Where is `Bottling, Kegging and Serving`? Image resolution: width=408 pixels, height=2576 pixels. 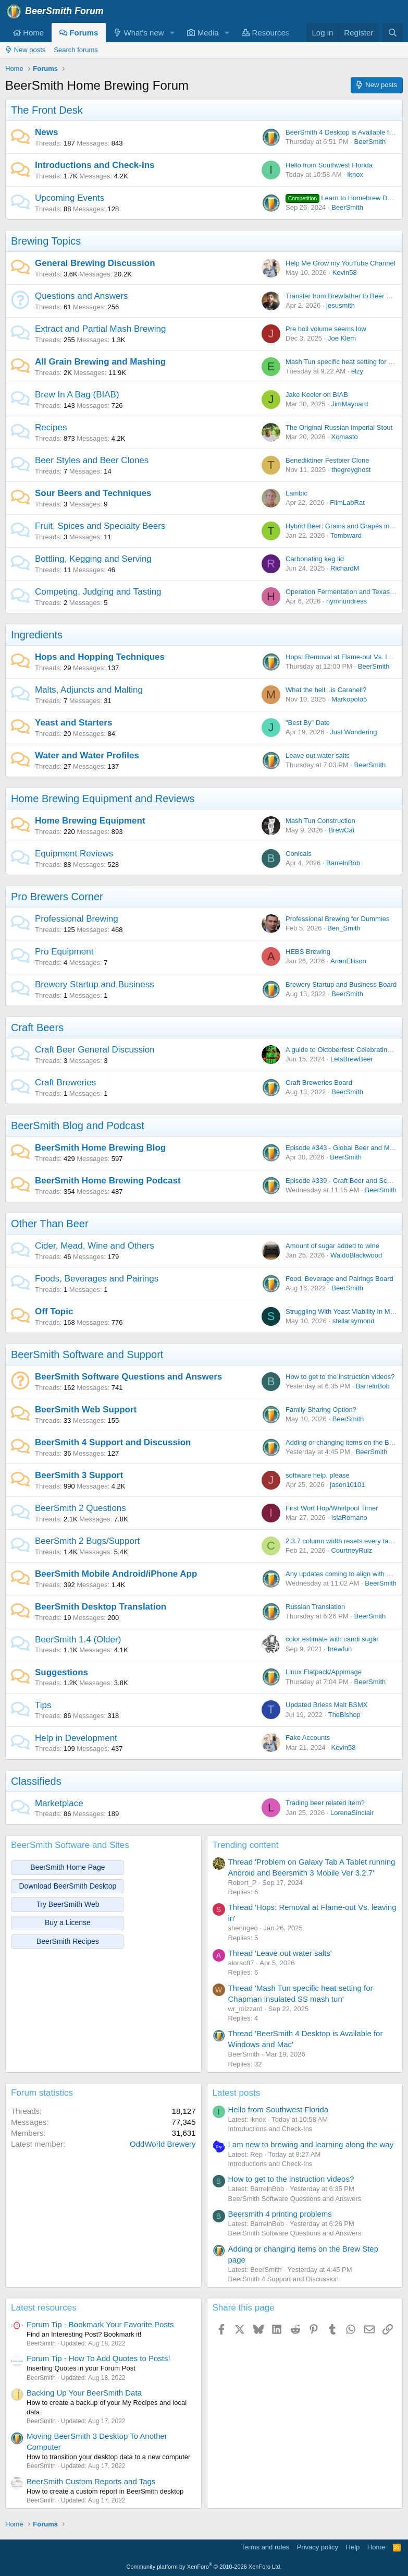
Bottling, Kegging and Serving is located at coordinates (93, 559).